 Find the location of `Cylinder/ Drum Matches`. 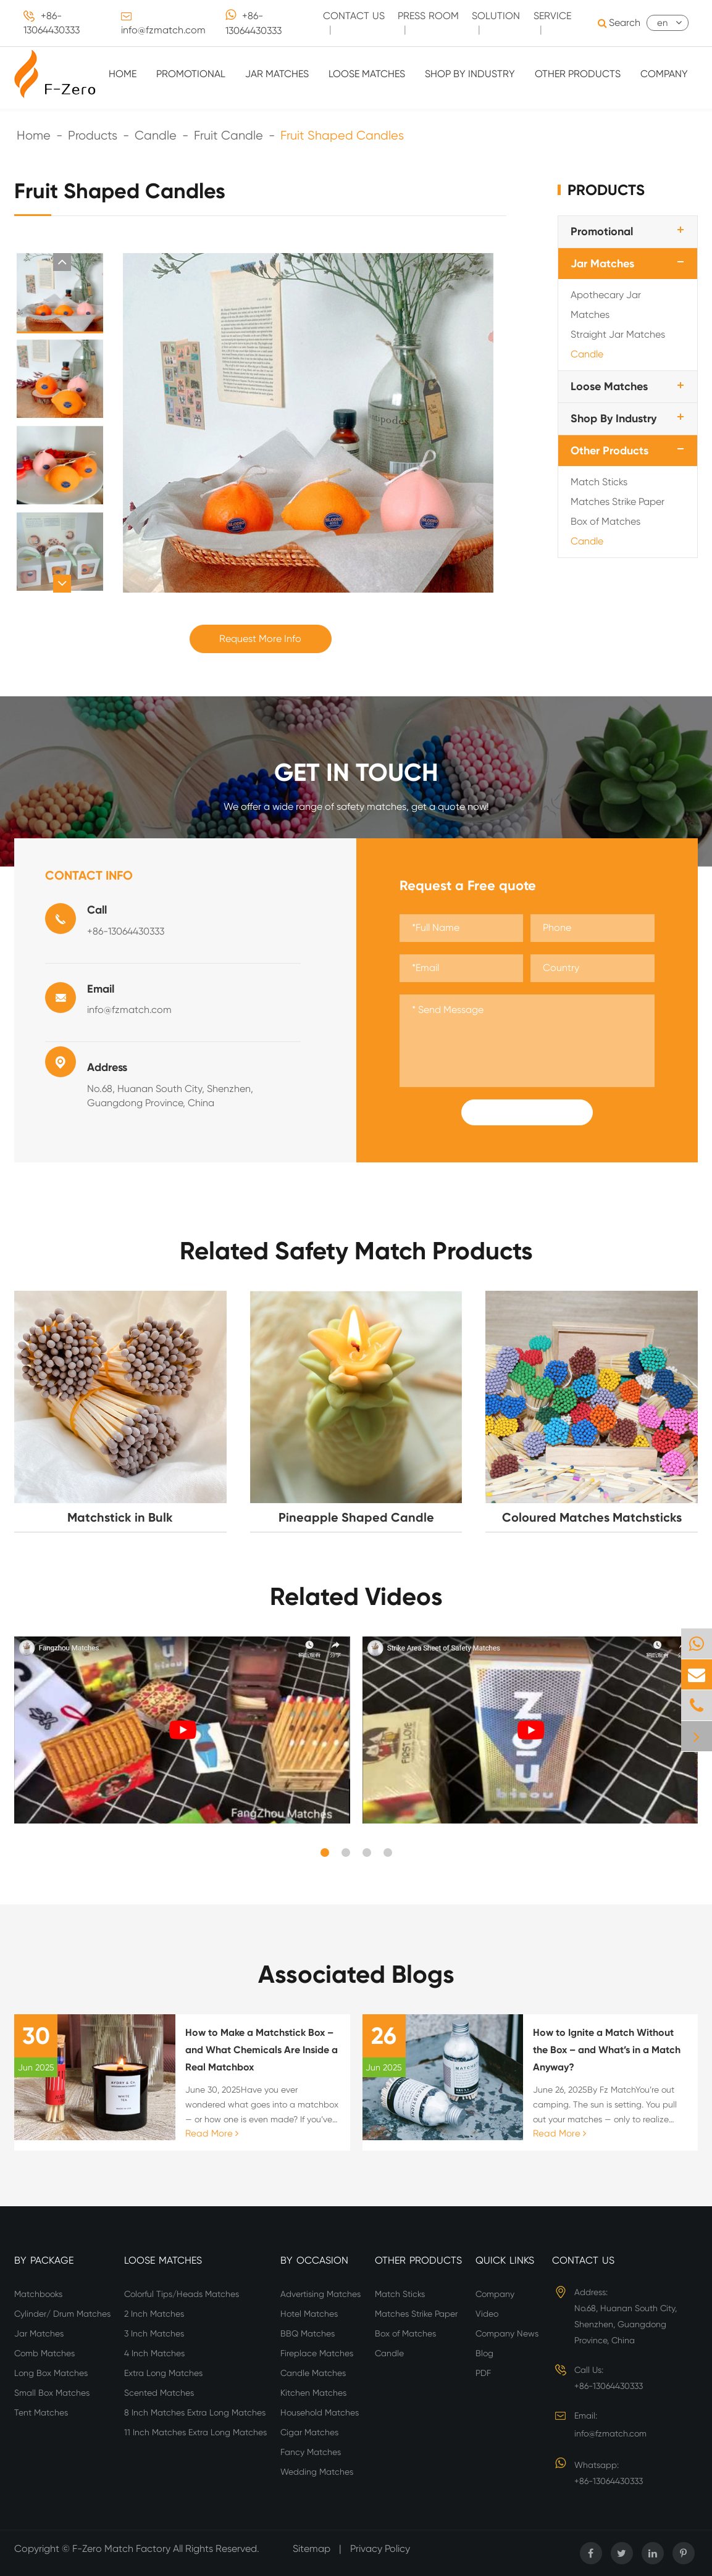

Cylinder/ Drum Matches is located at coordinates (62, 2314).